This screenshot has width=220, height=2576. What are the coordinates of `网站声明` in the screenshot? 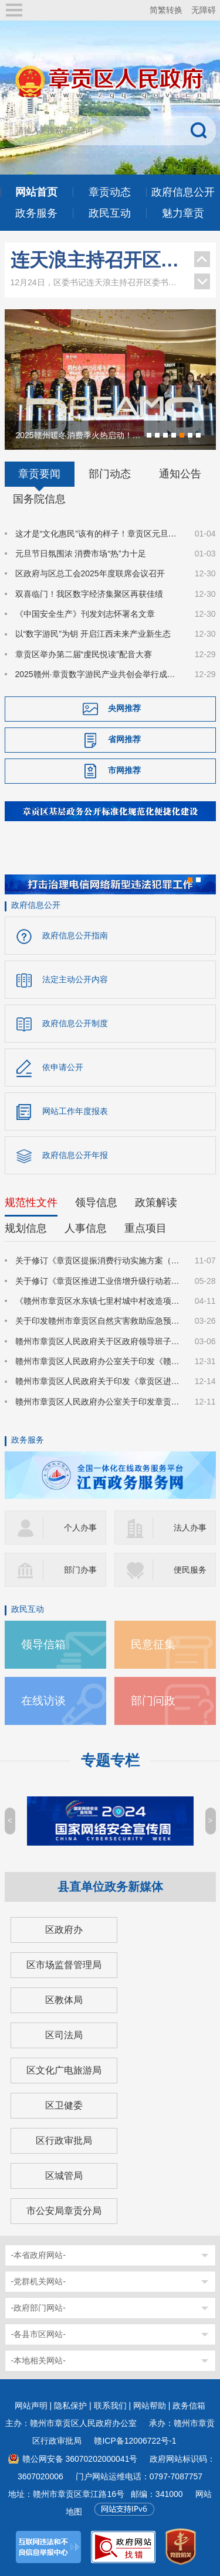 It's located at (31, 2405).